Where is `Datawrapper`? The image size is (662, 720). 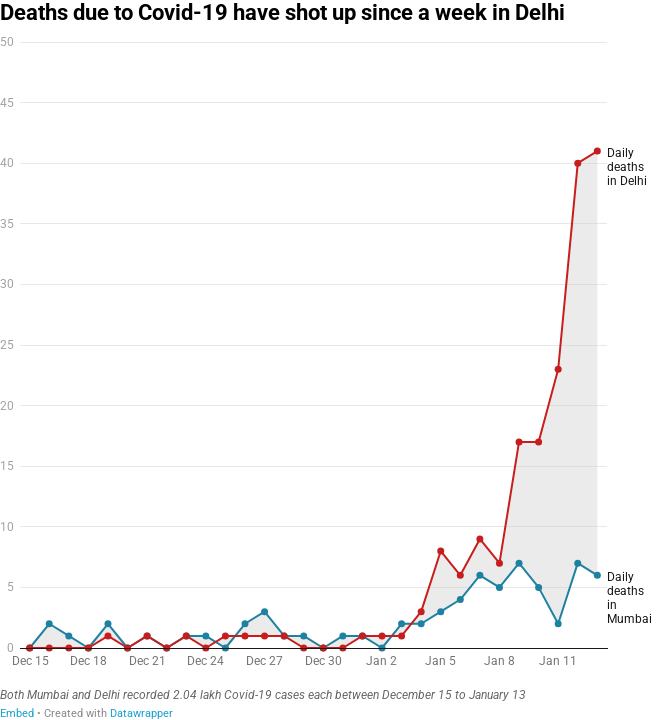
Datawrapper is located at coordinates (141, 713).